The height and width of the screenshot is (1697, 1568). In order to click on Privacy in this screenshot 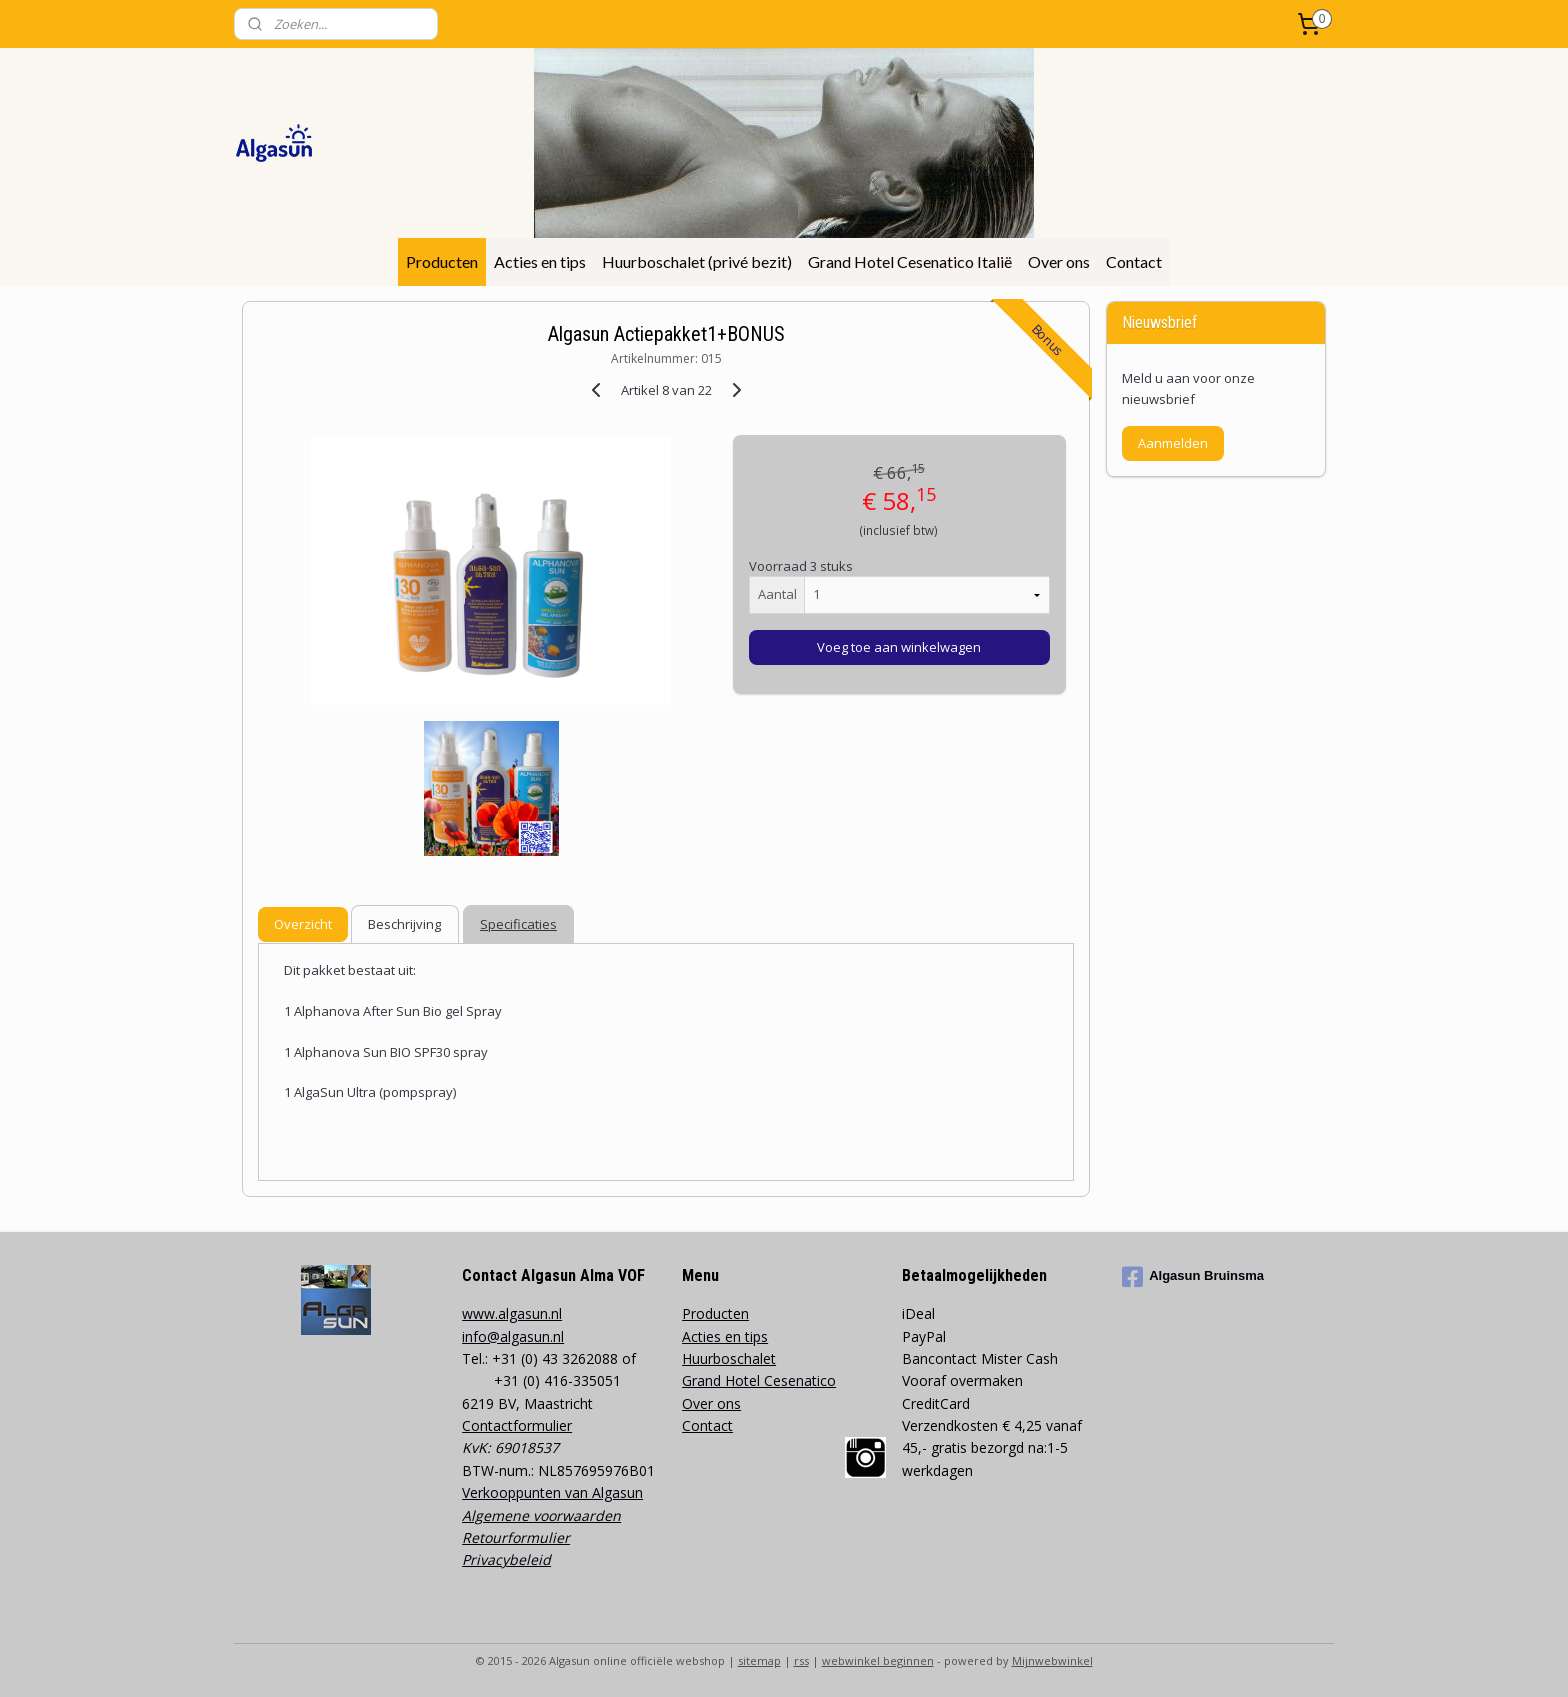, I will do `click(485, 1559)`.